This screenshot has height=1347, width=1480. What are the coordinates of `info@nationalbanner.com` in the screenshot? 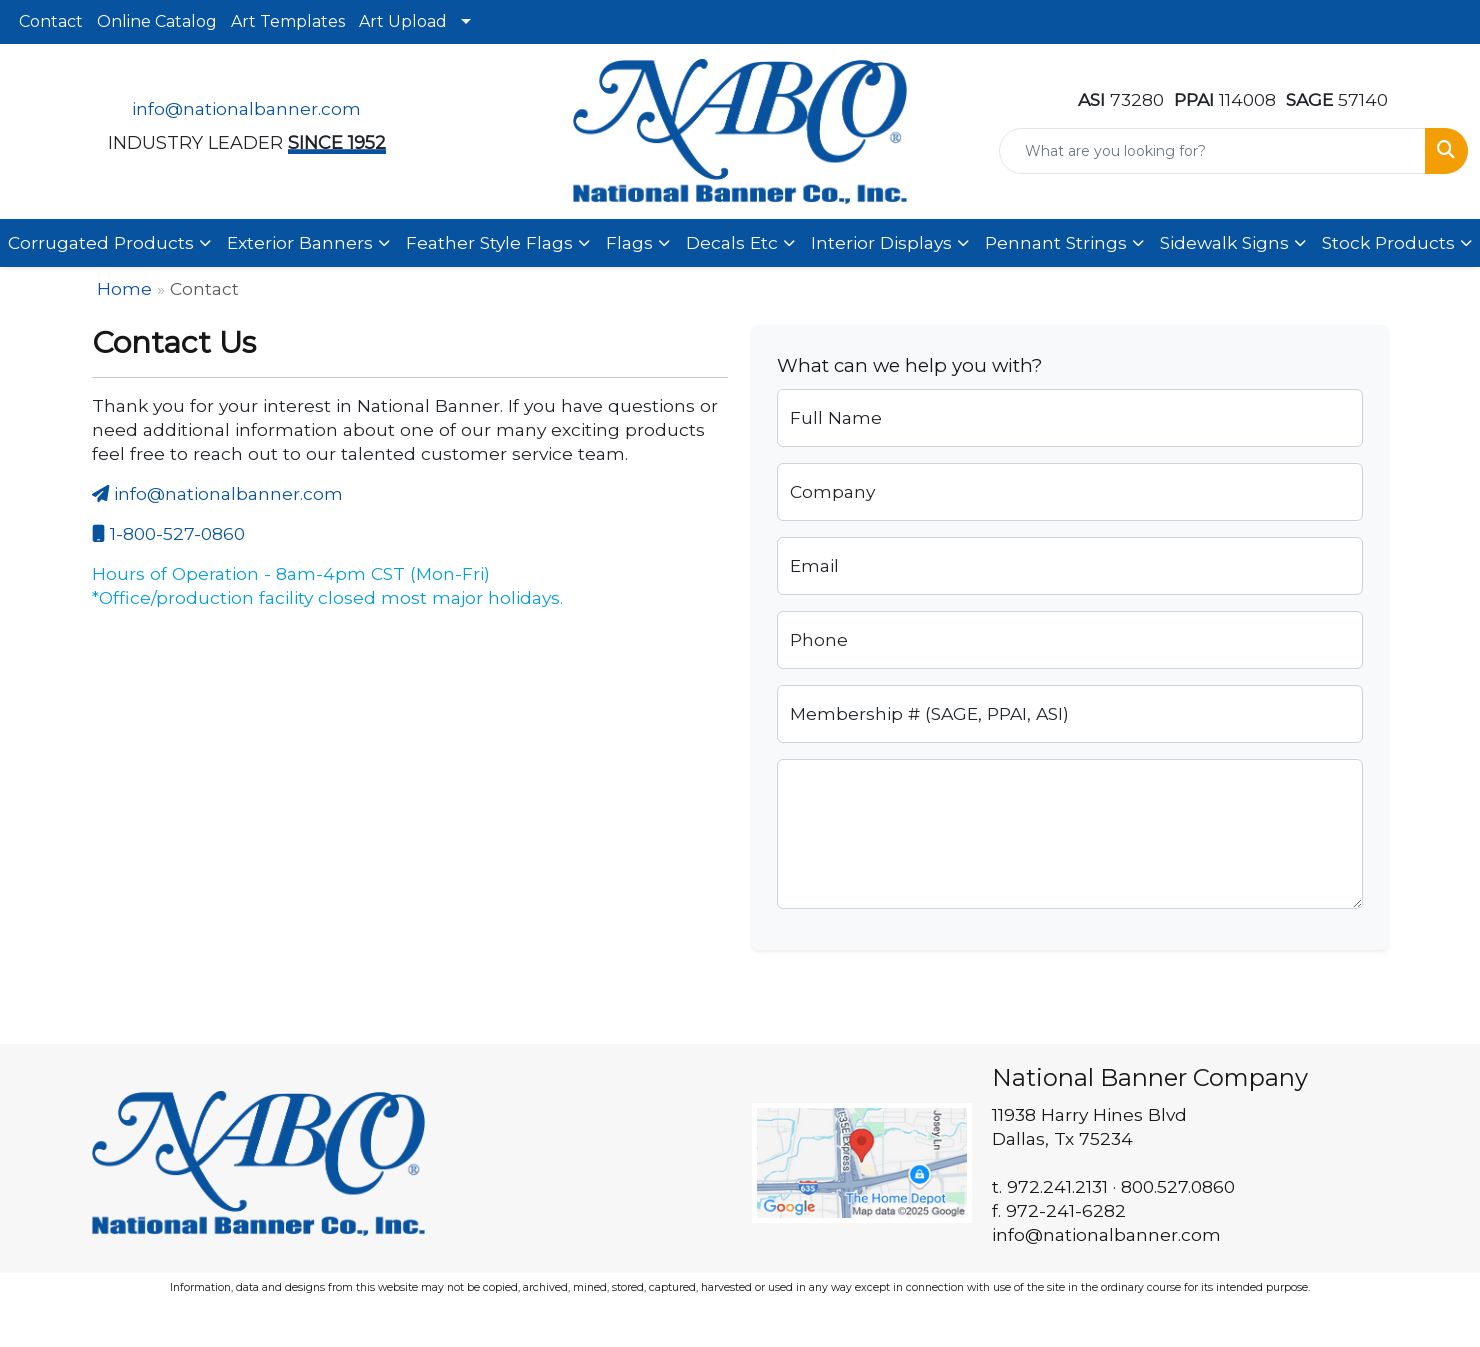 It's located at (246, 108).